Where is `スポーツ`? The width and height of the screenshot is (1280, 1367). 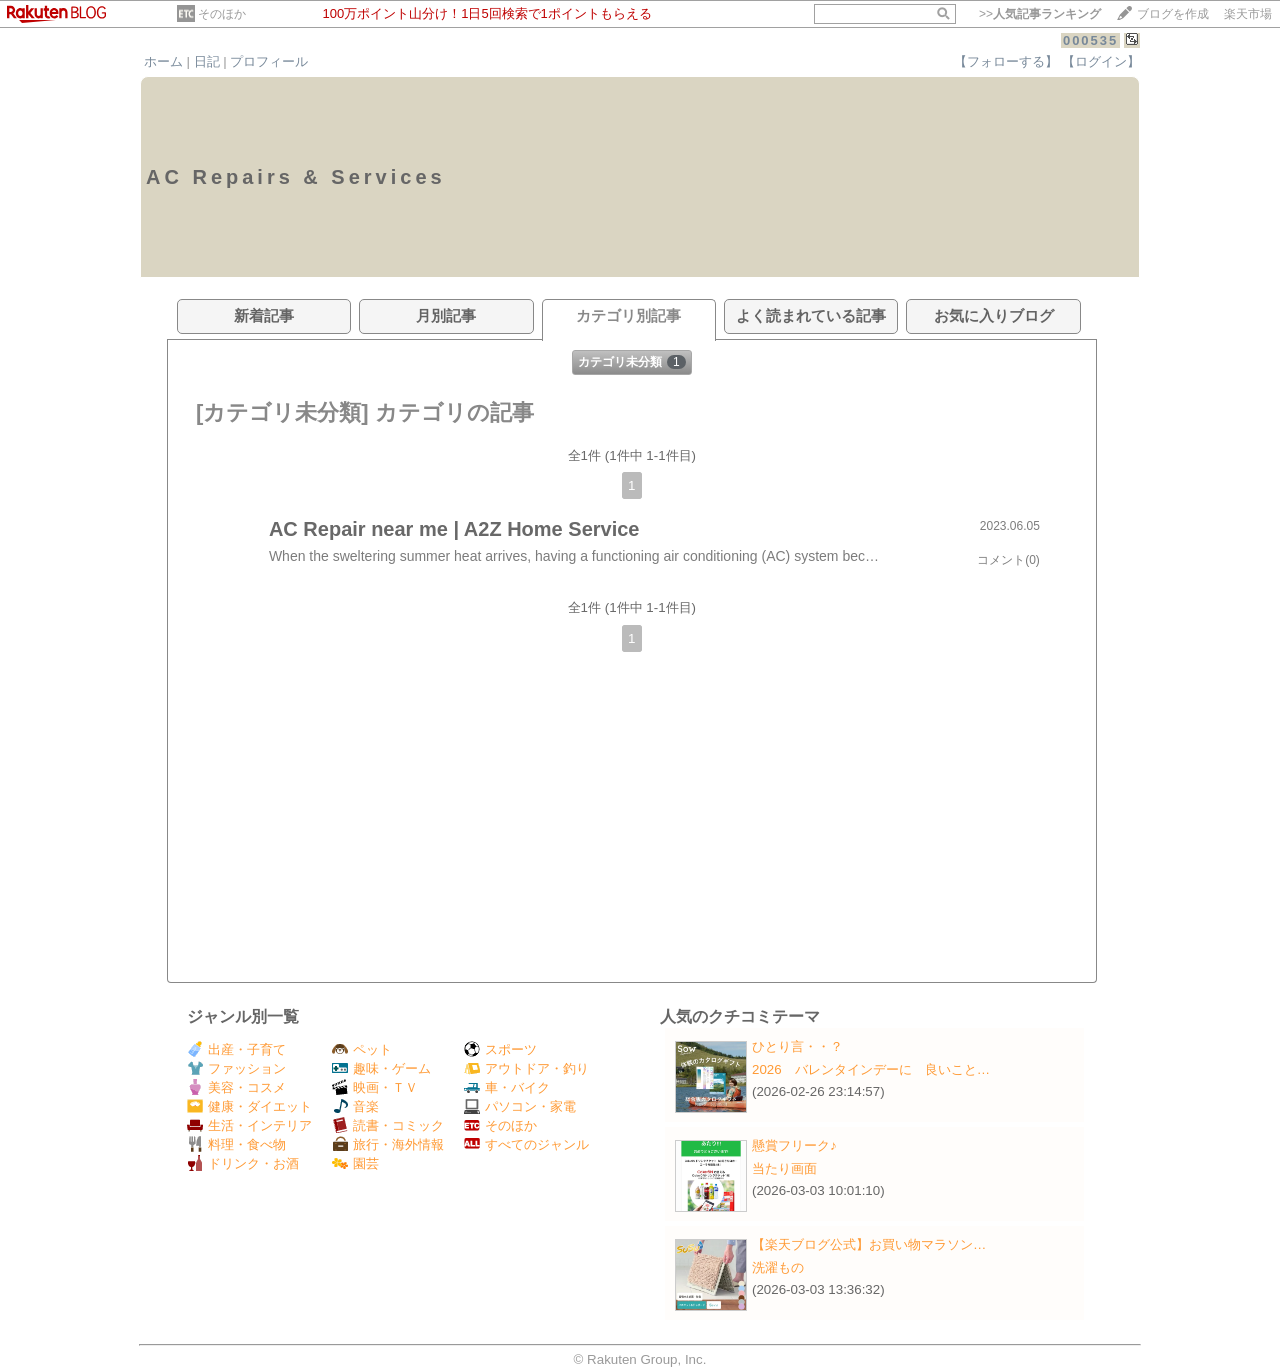
スポーツ is located at coordinates (500, 1049).